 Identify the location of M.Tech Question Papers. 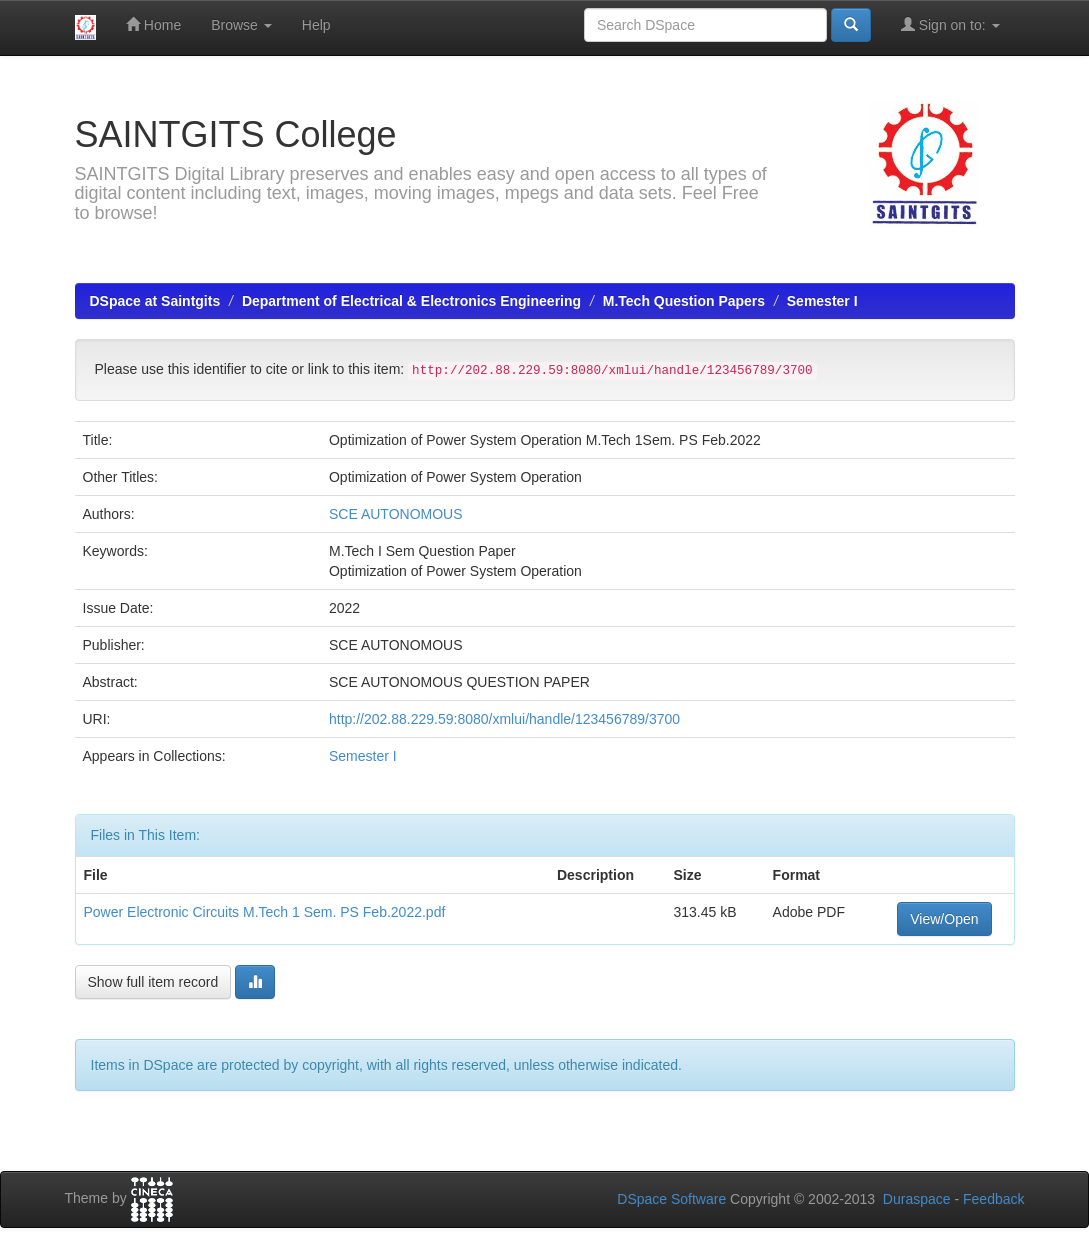
(684, 301).